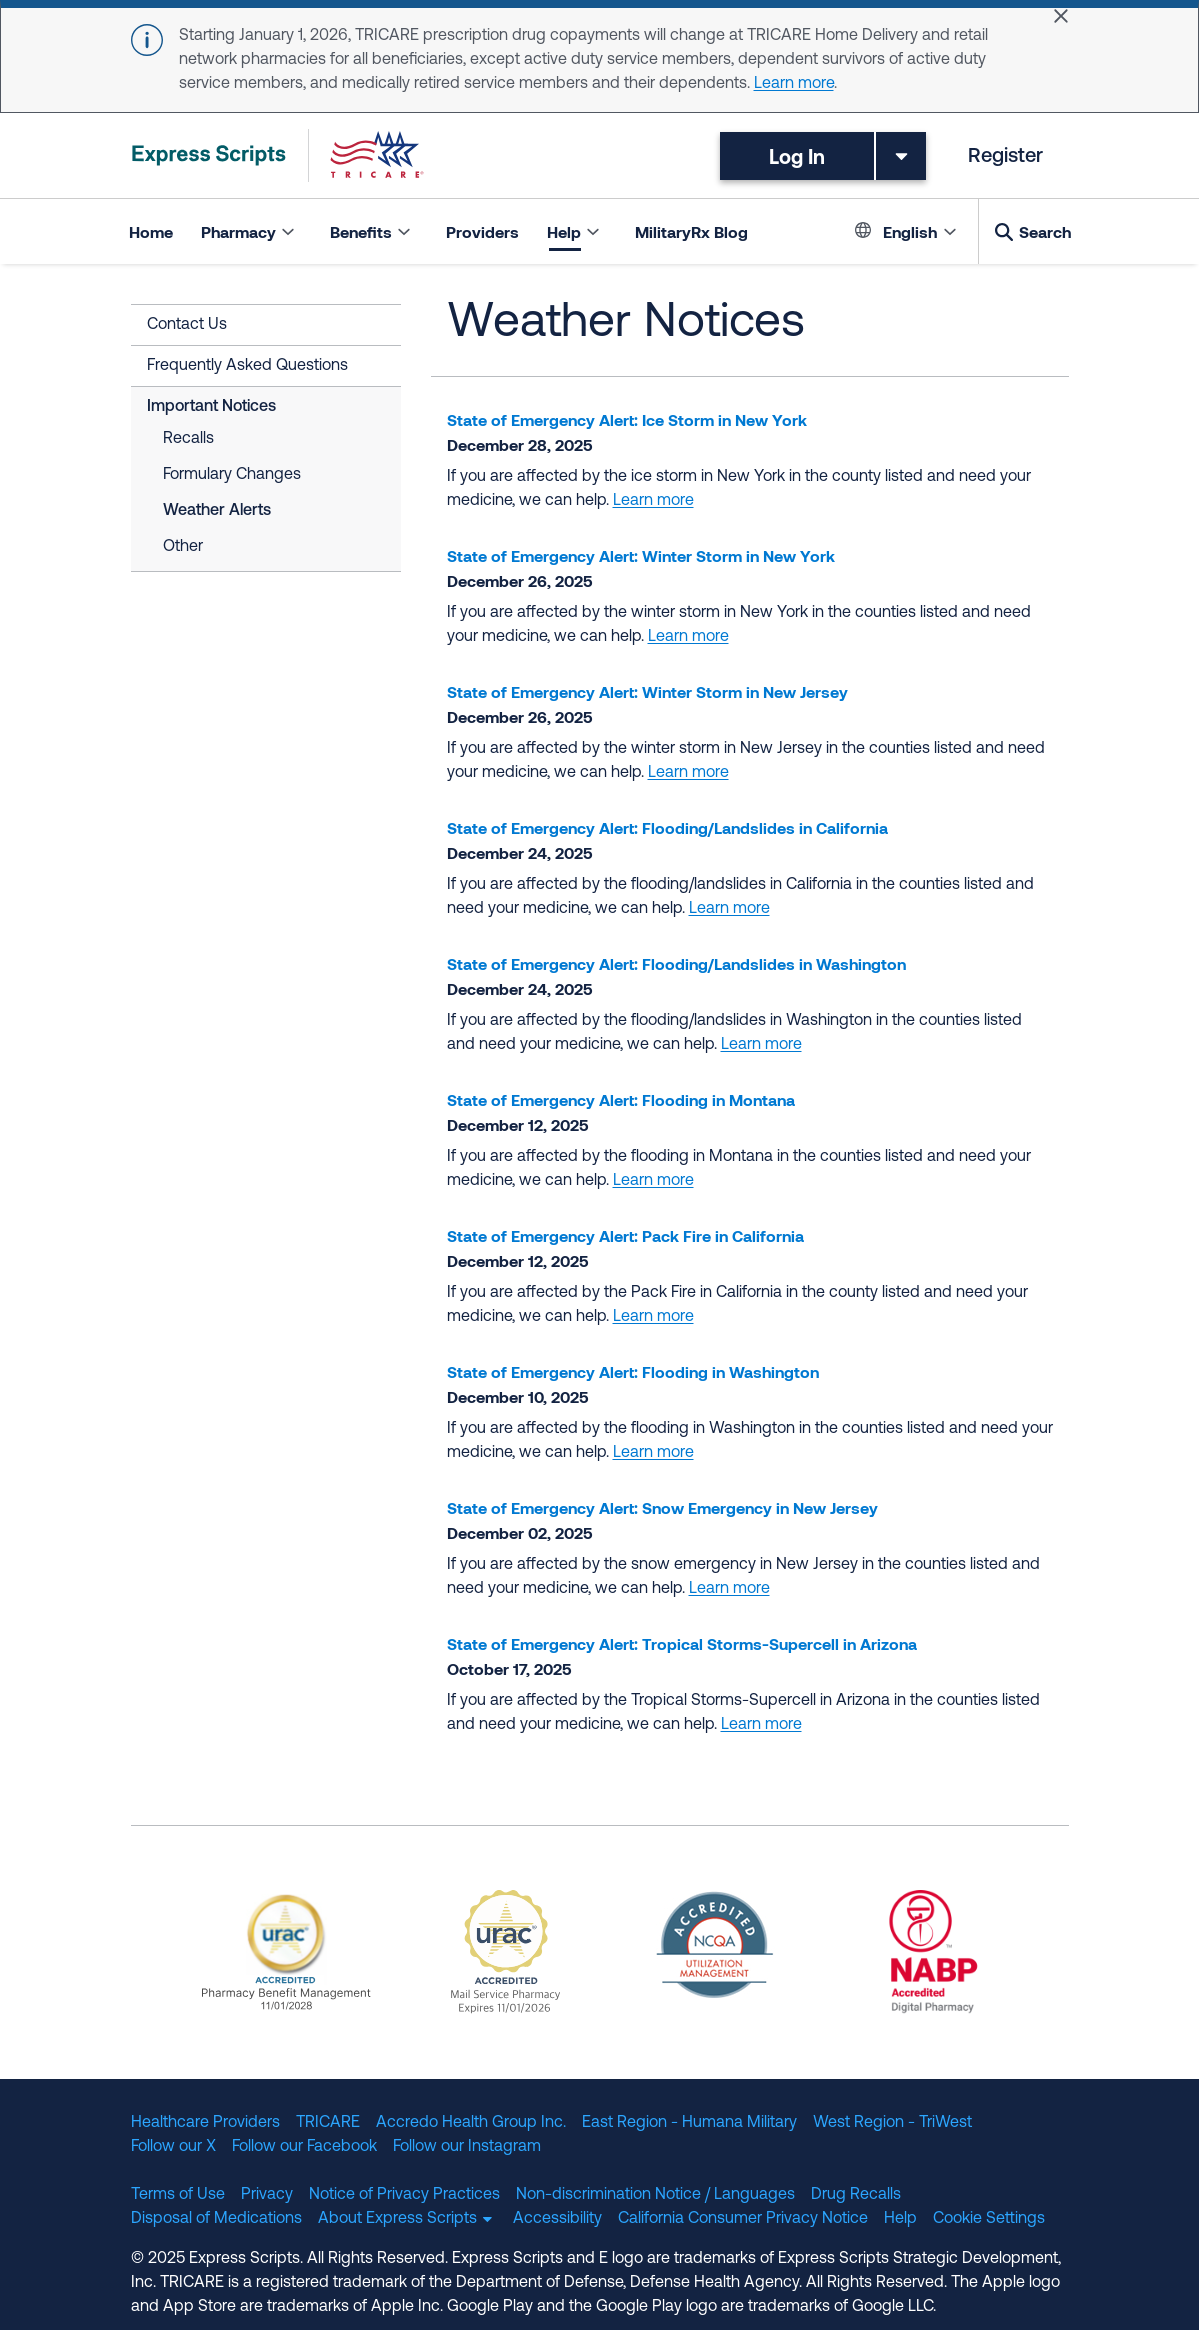  Describe the element at coordinates (304, 2147) in the screenshot. I see `Follow our Facebook` at that location.